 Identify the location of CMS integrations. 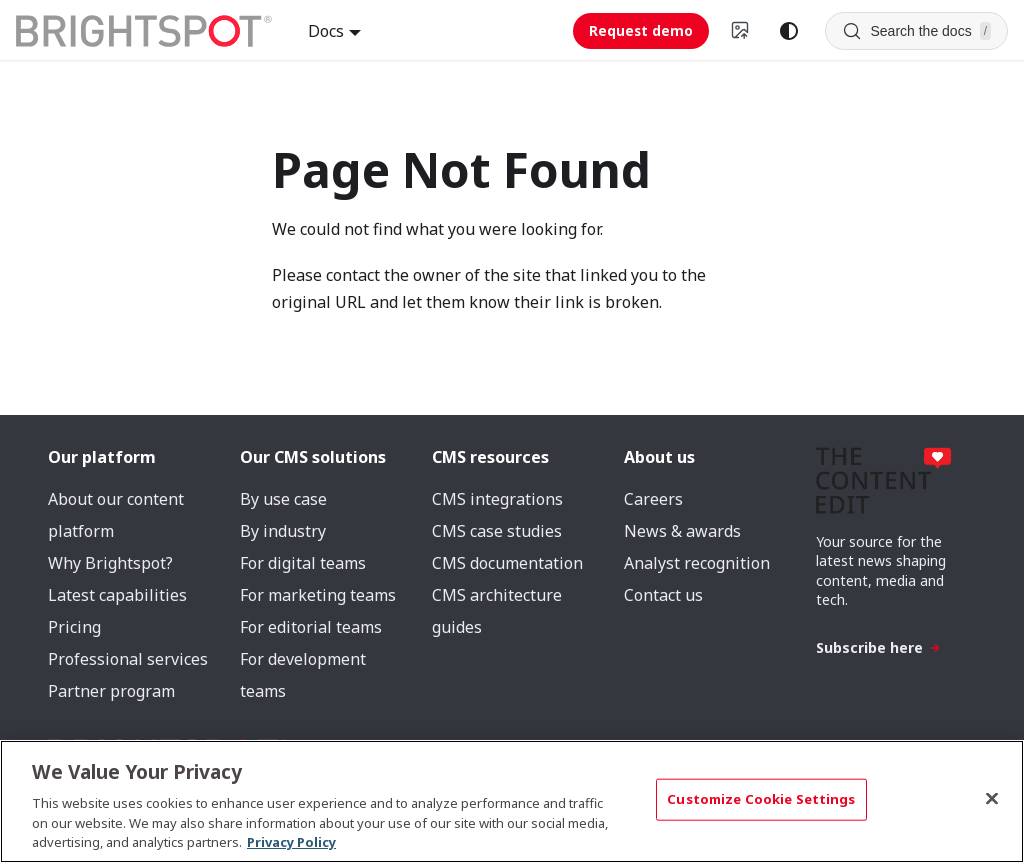
(497, 499).